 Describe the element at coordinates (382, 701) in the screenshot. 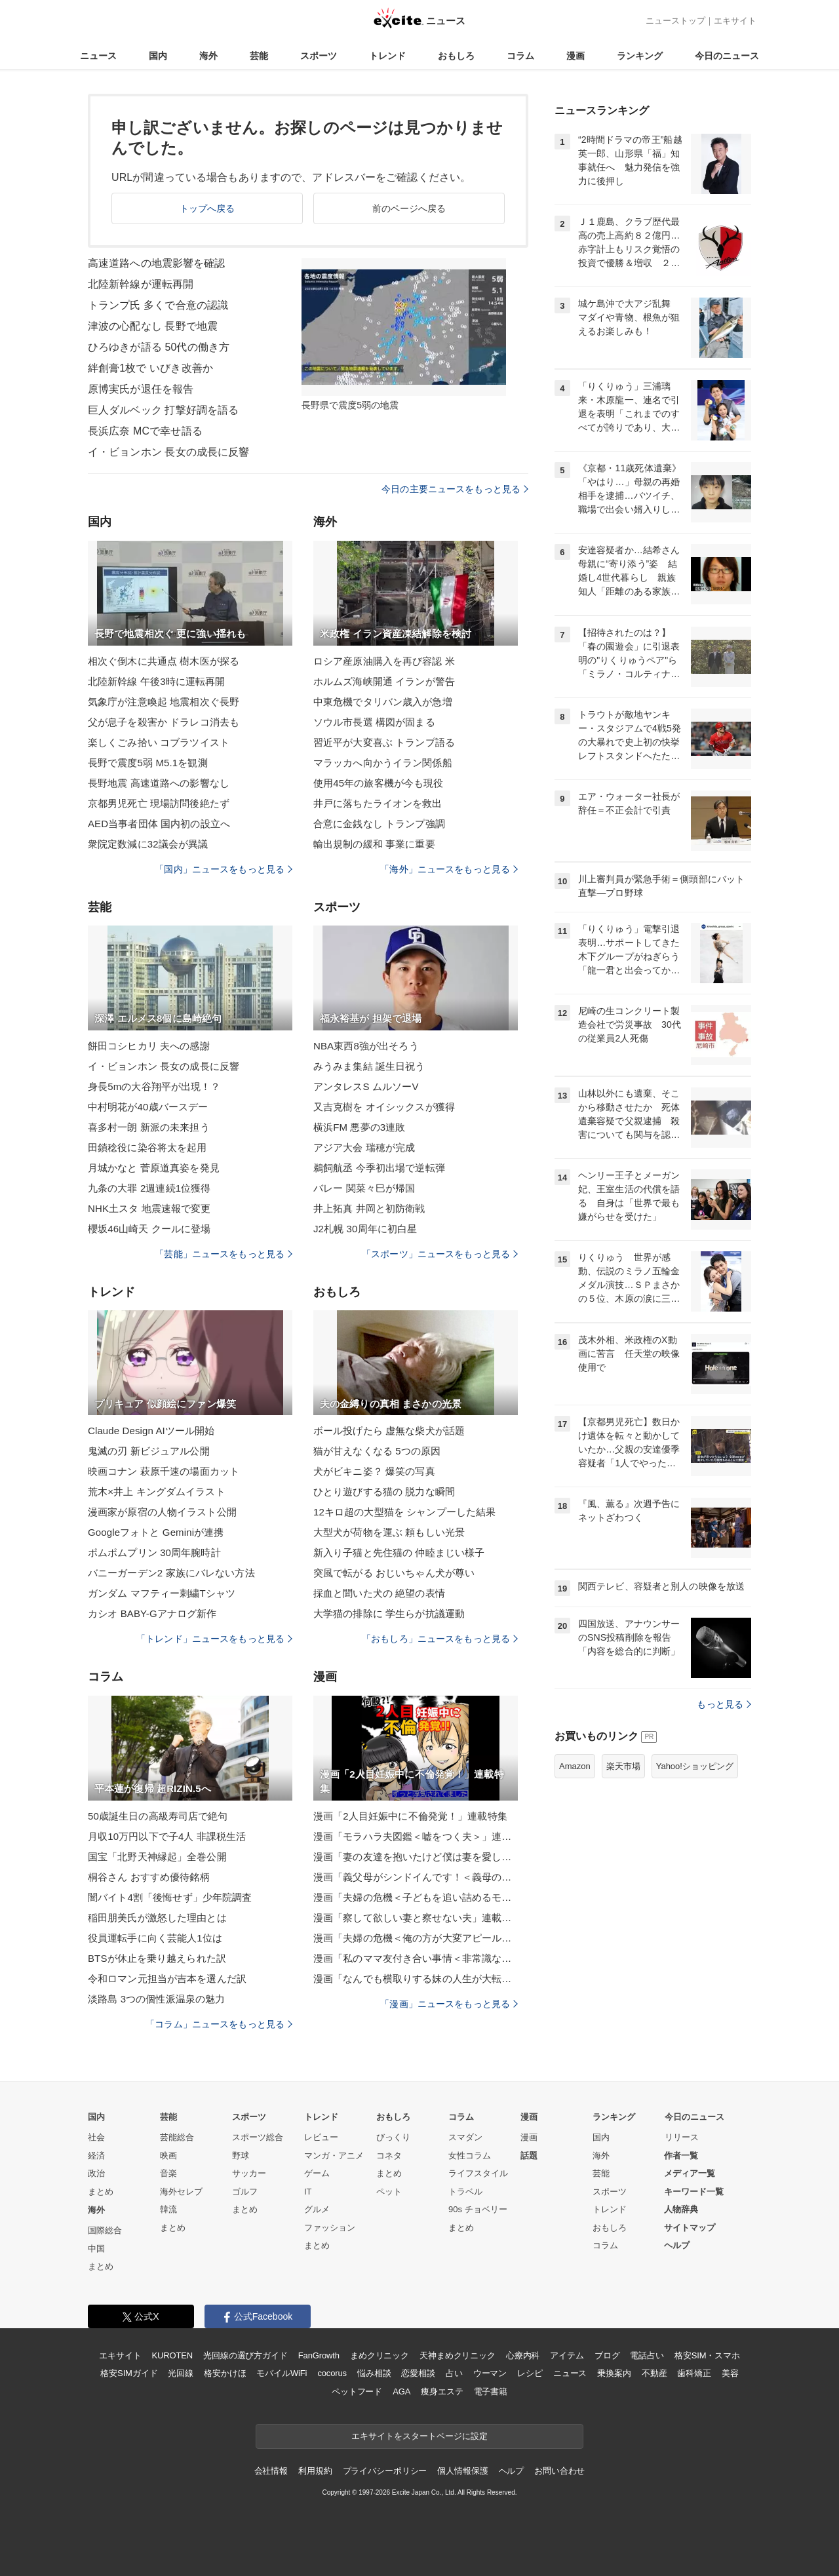

I see `中東危機でタリバン歳入が急増` at that location.